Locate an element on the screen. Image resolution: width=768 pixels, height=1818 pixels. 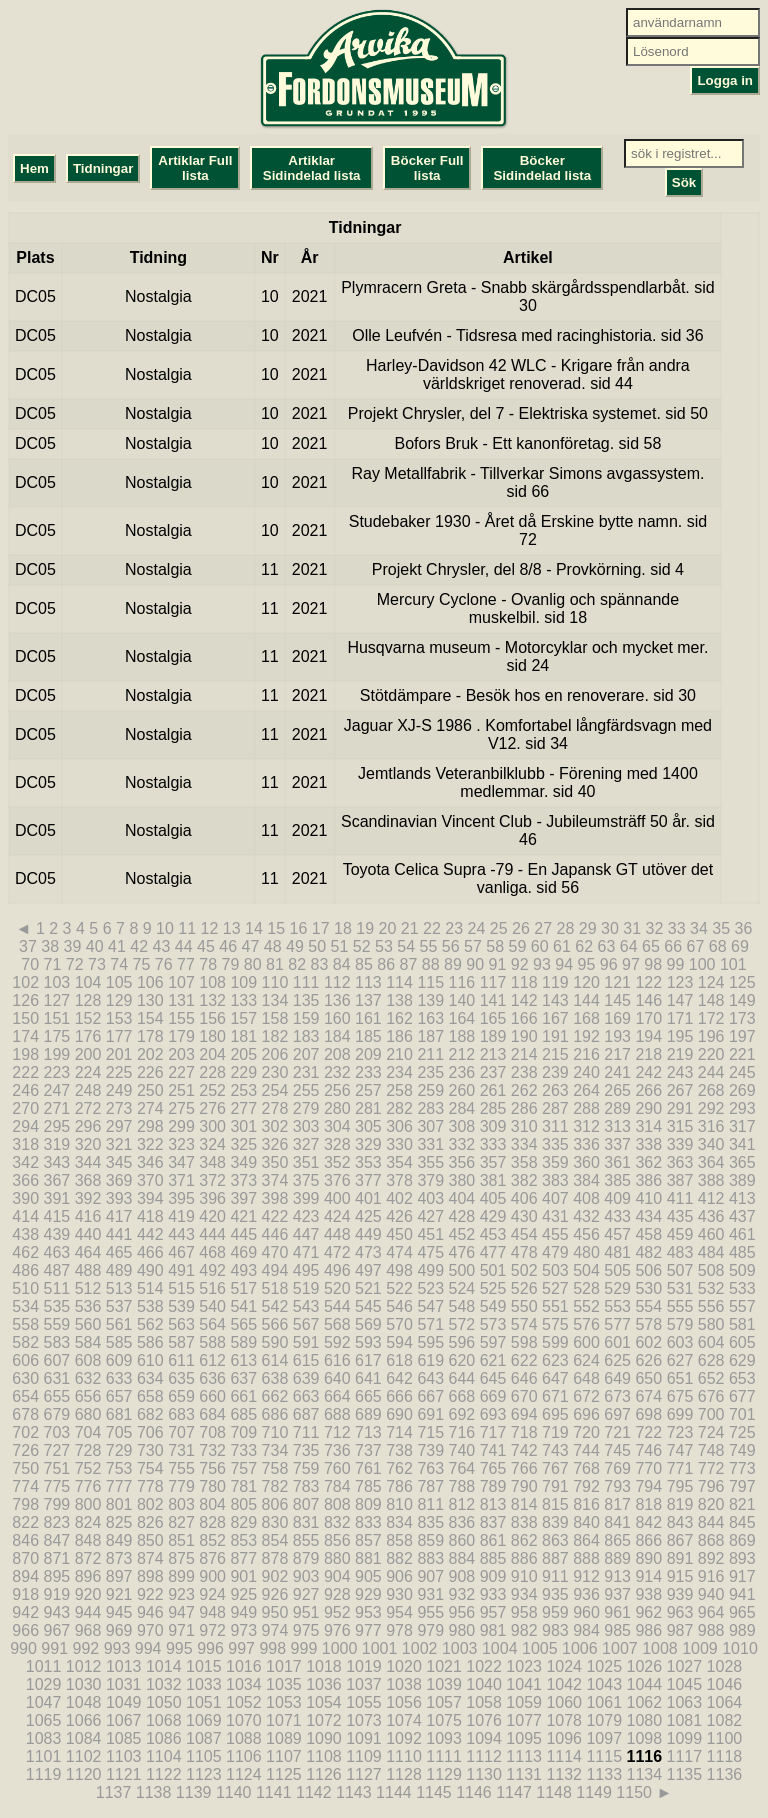
700 is located at coordinates (711, 1414).